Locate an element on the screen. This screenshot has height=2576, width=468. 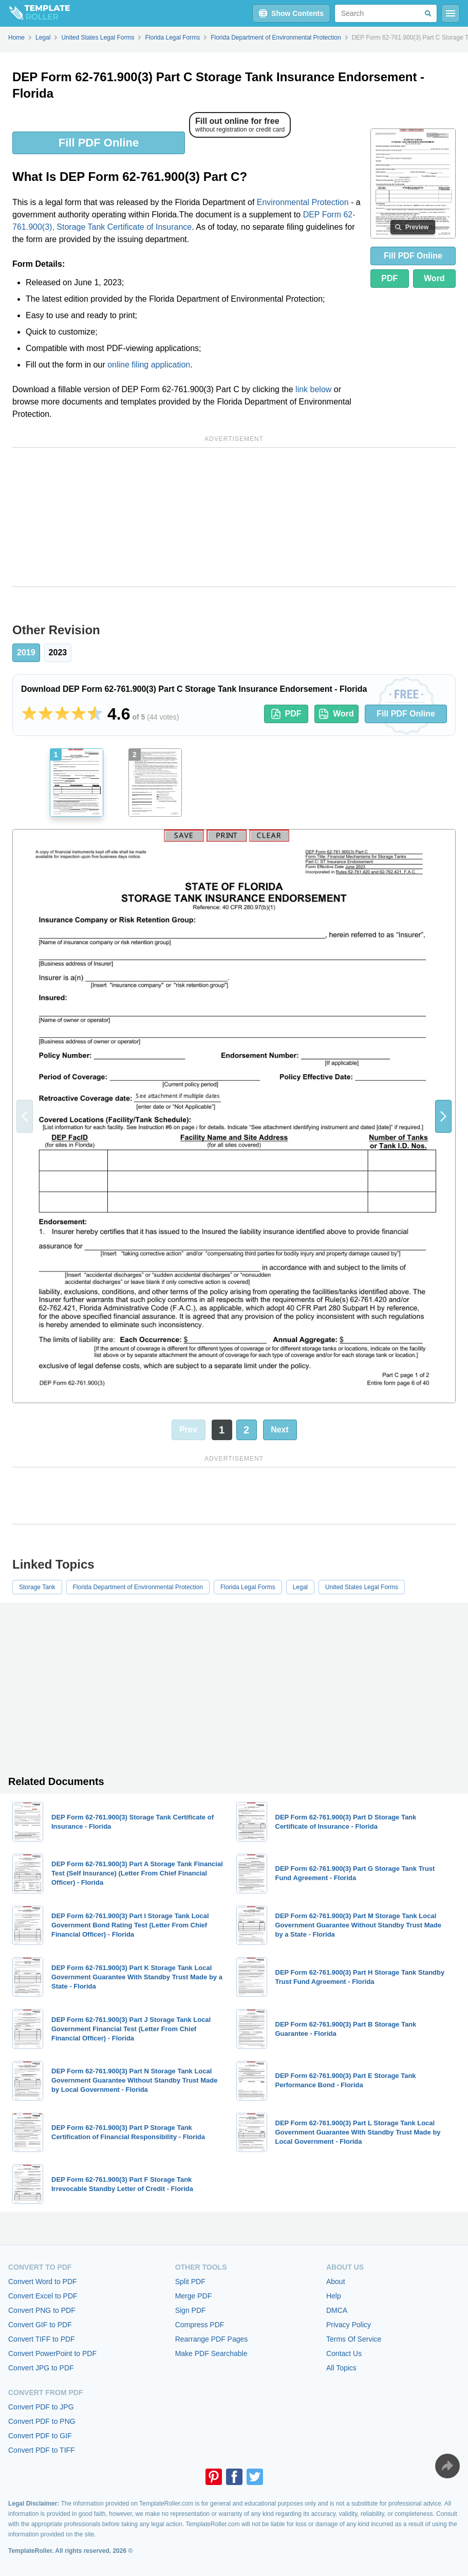
Legal is located at coordinates (300, 1587).